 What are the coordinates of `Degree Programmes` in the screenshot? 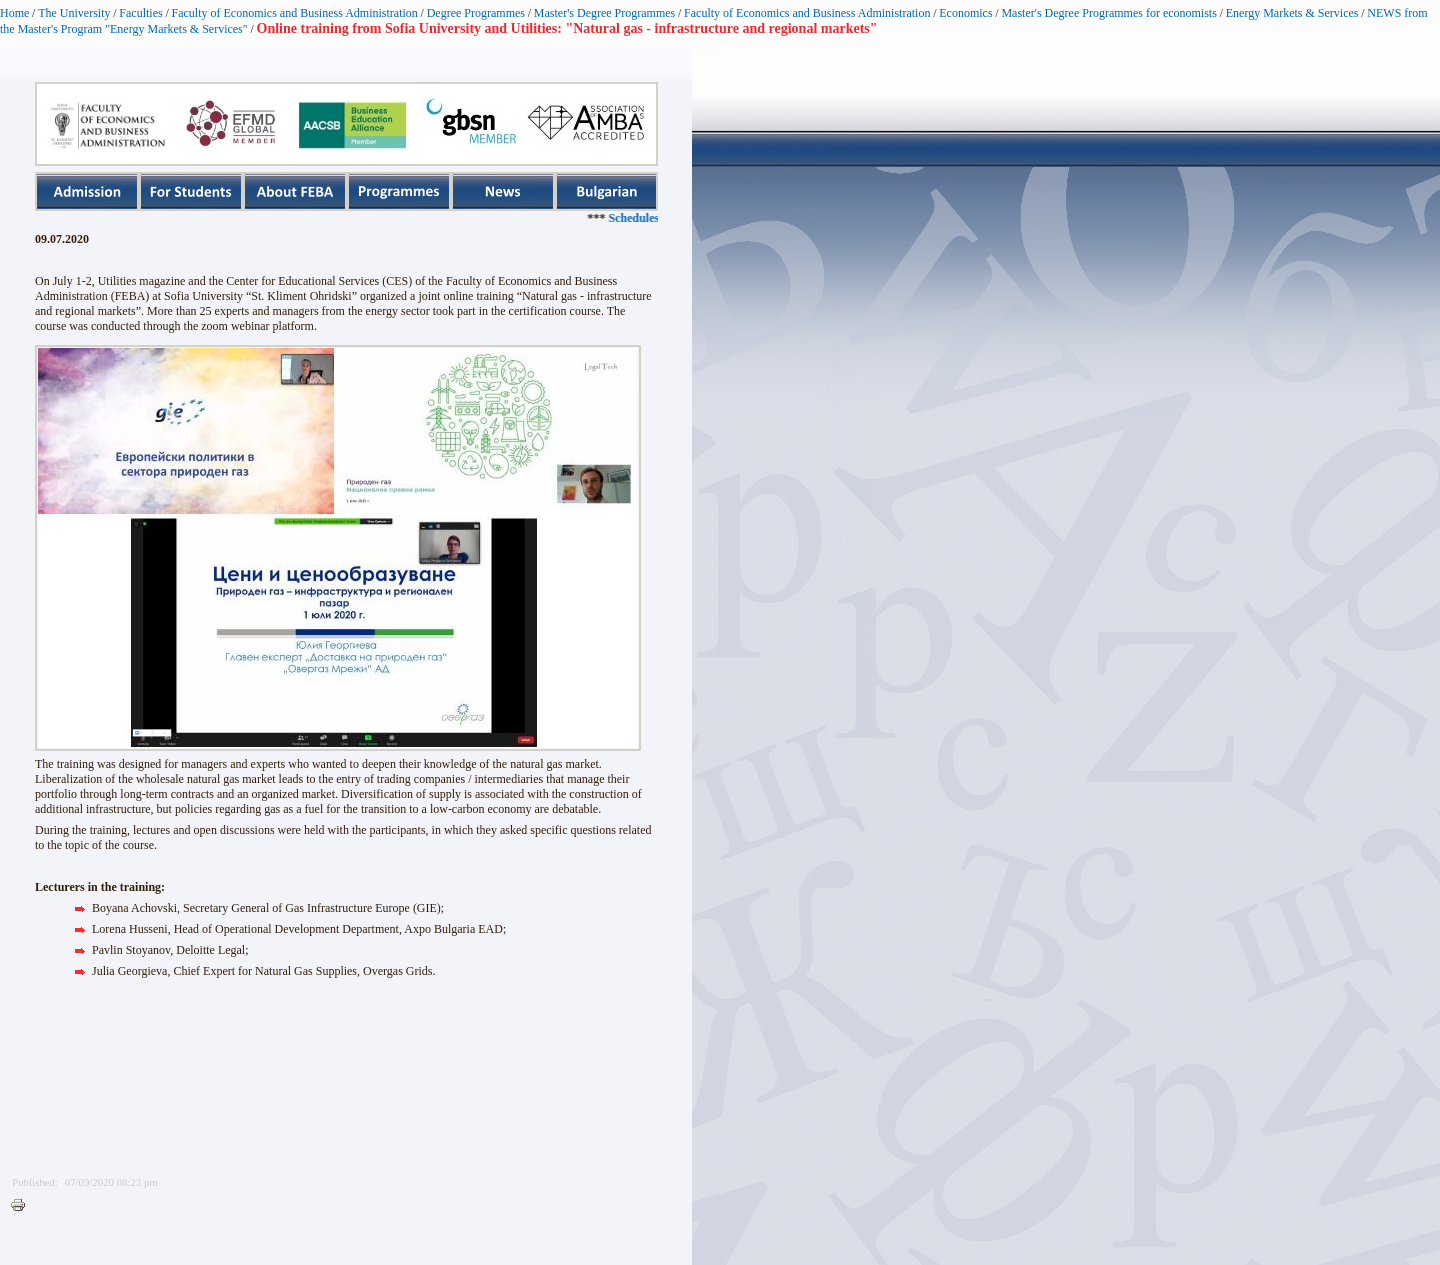 It's located at (476, 13).